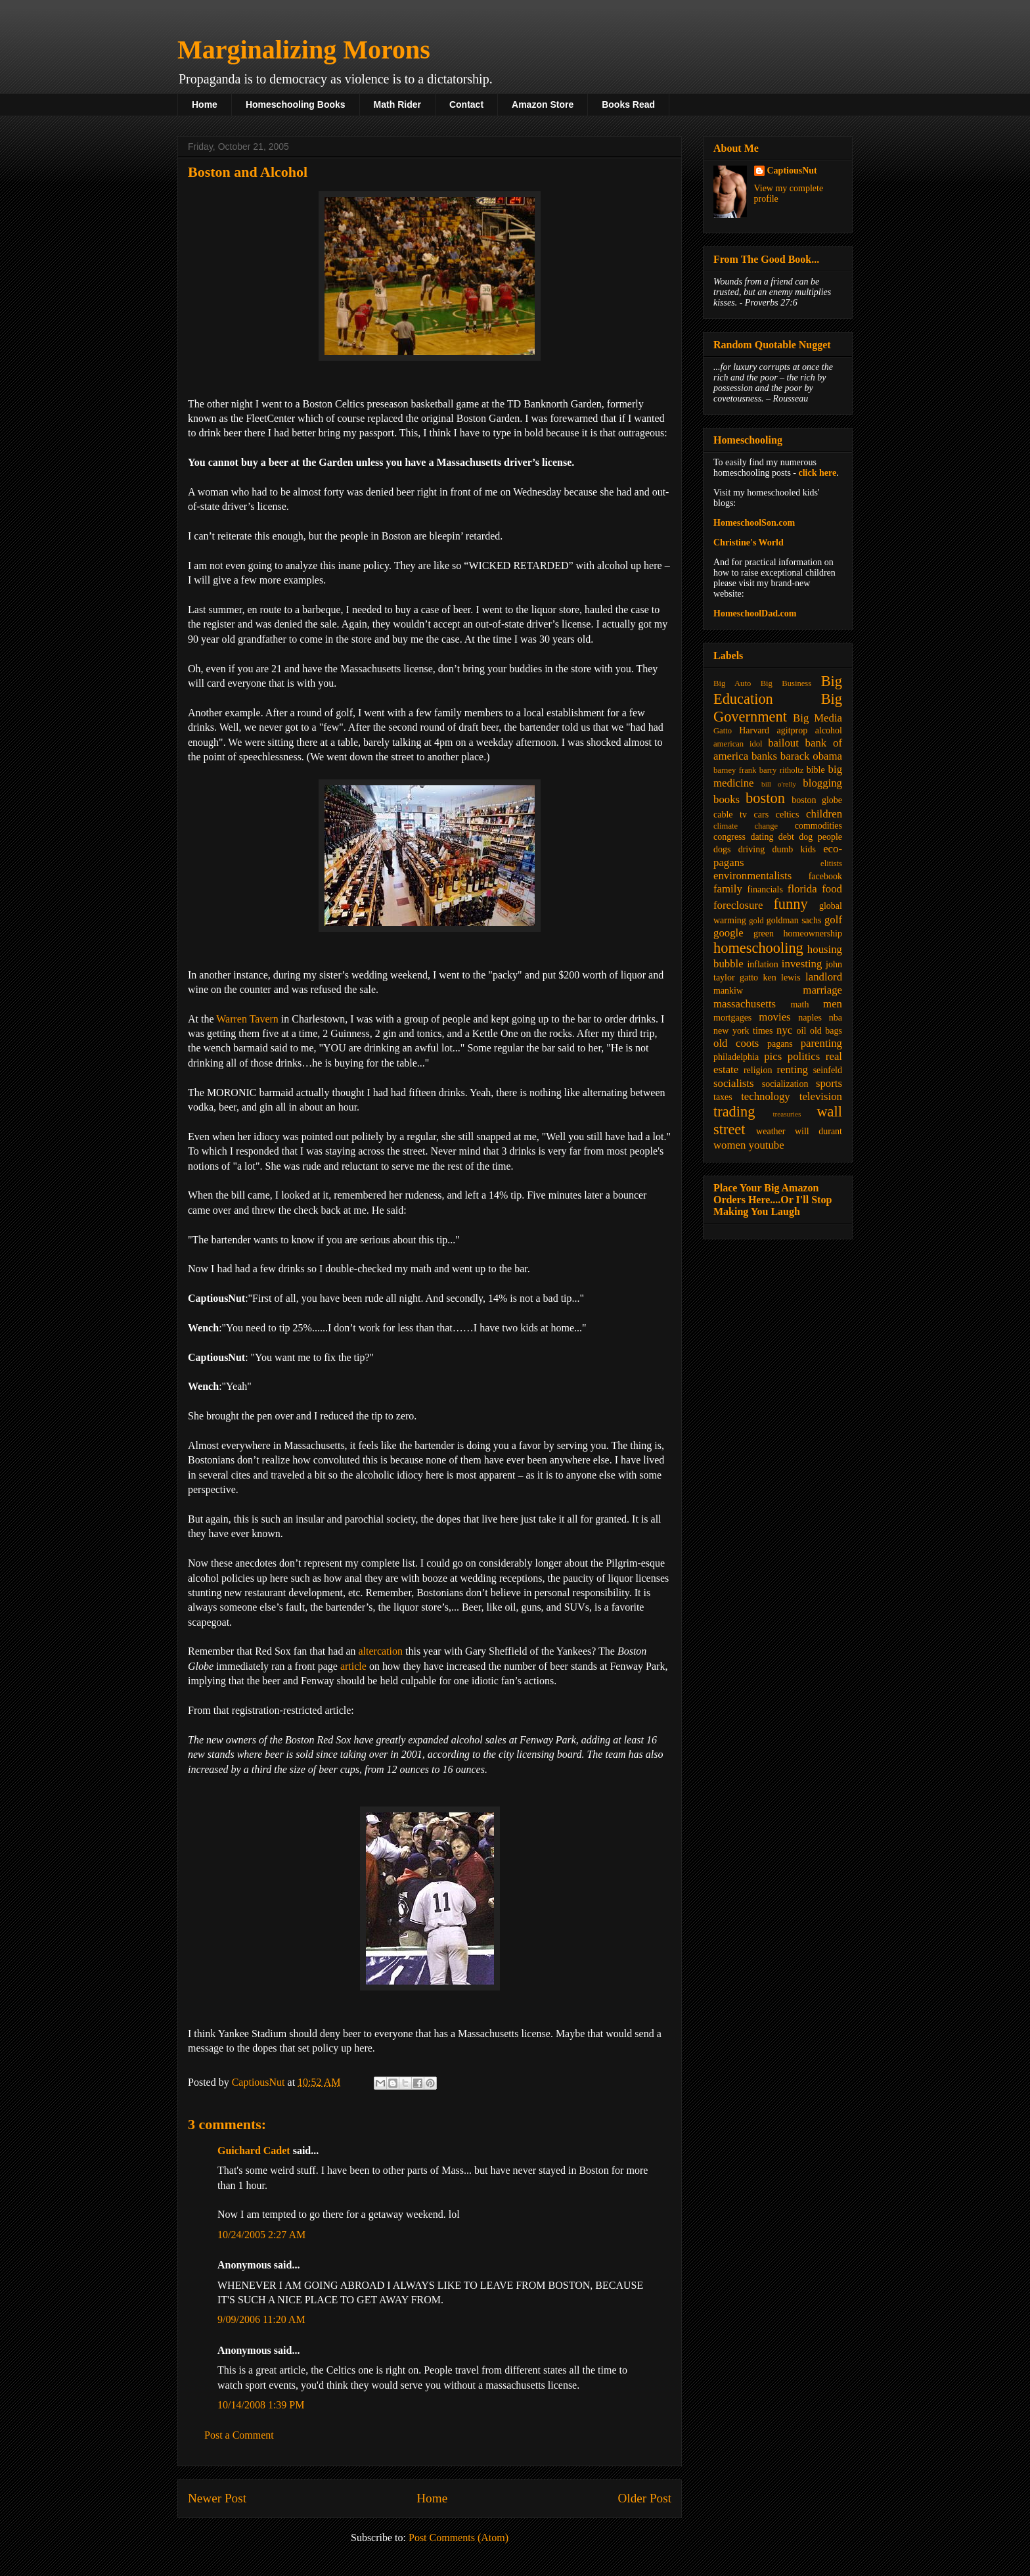 The width and height of the screenshot is (1030, 2576). Describe the element at coordinates (774, 1017) in the screenshot. I see `movies` at that location.